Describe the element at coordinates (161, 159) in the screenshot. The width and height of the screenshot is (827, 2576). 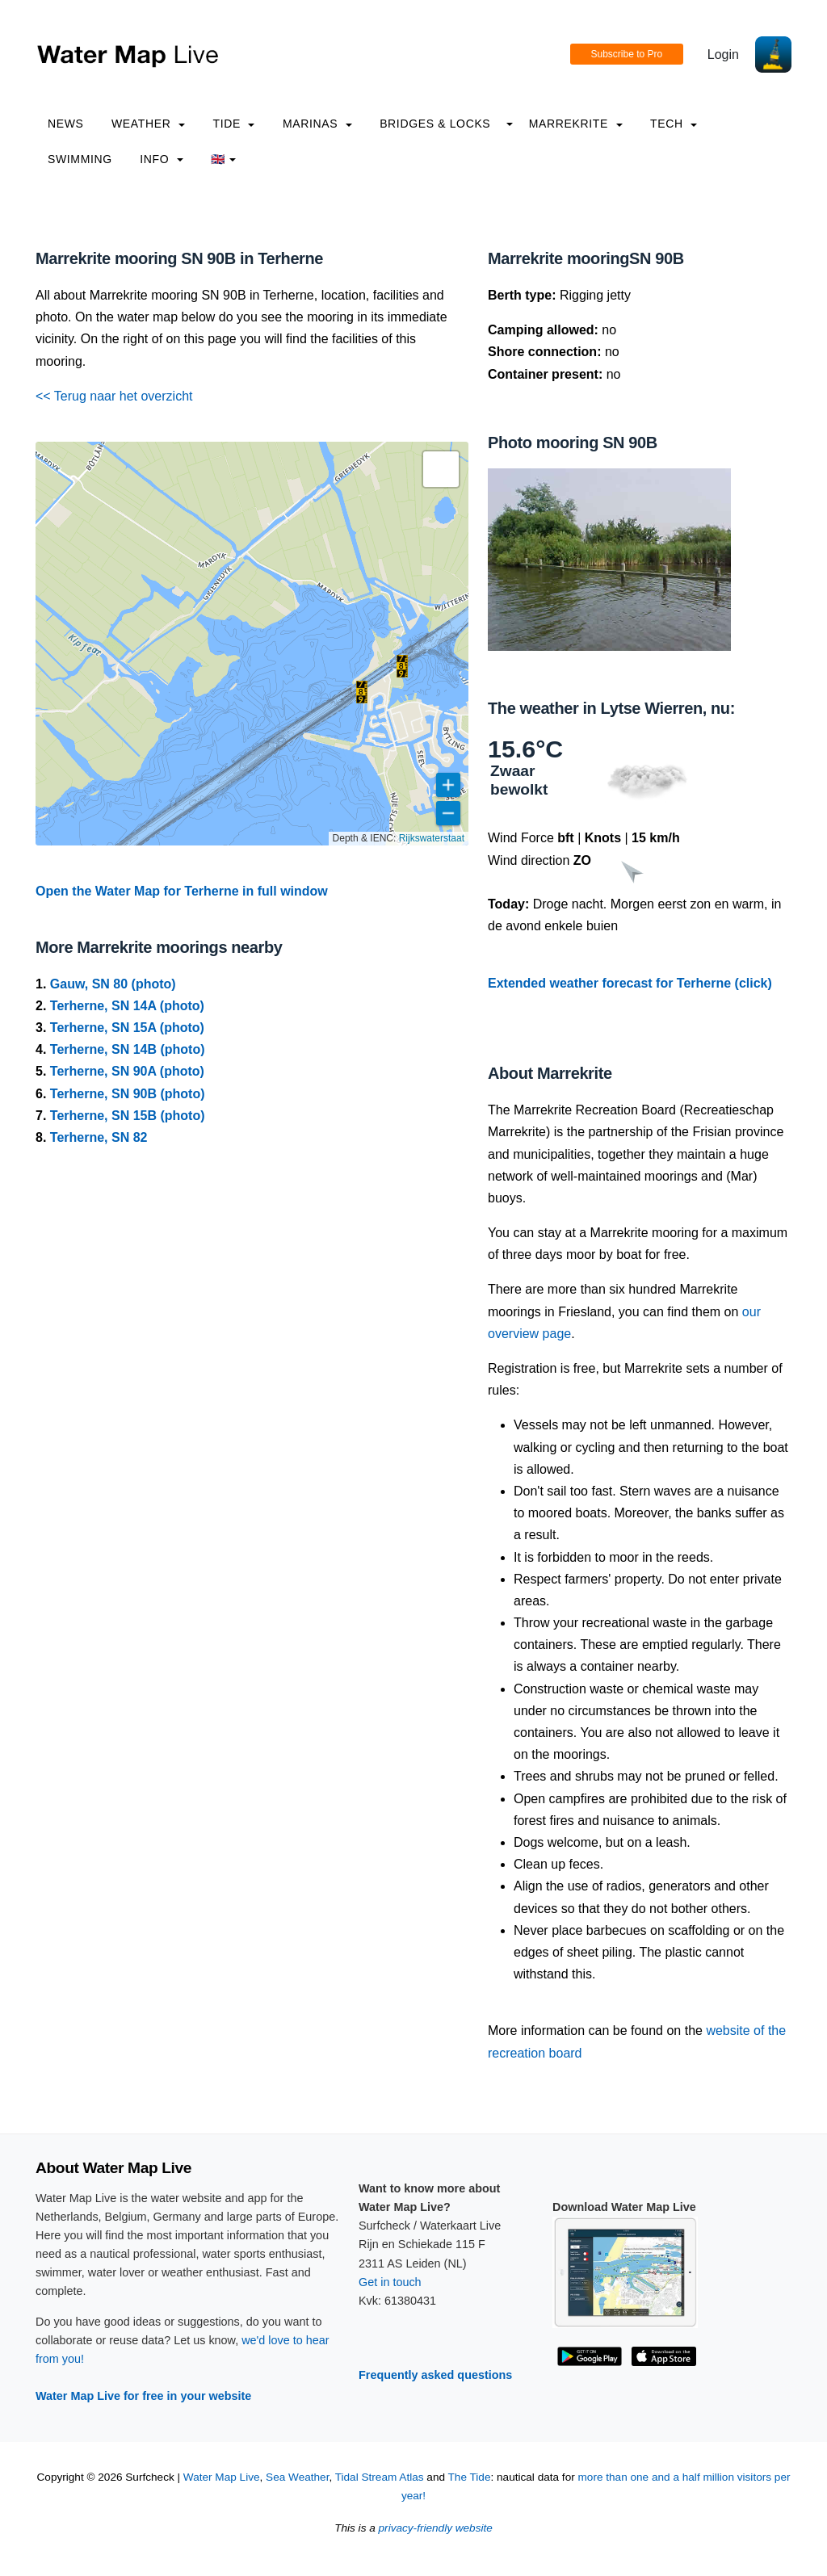
I see `info` at that location.